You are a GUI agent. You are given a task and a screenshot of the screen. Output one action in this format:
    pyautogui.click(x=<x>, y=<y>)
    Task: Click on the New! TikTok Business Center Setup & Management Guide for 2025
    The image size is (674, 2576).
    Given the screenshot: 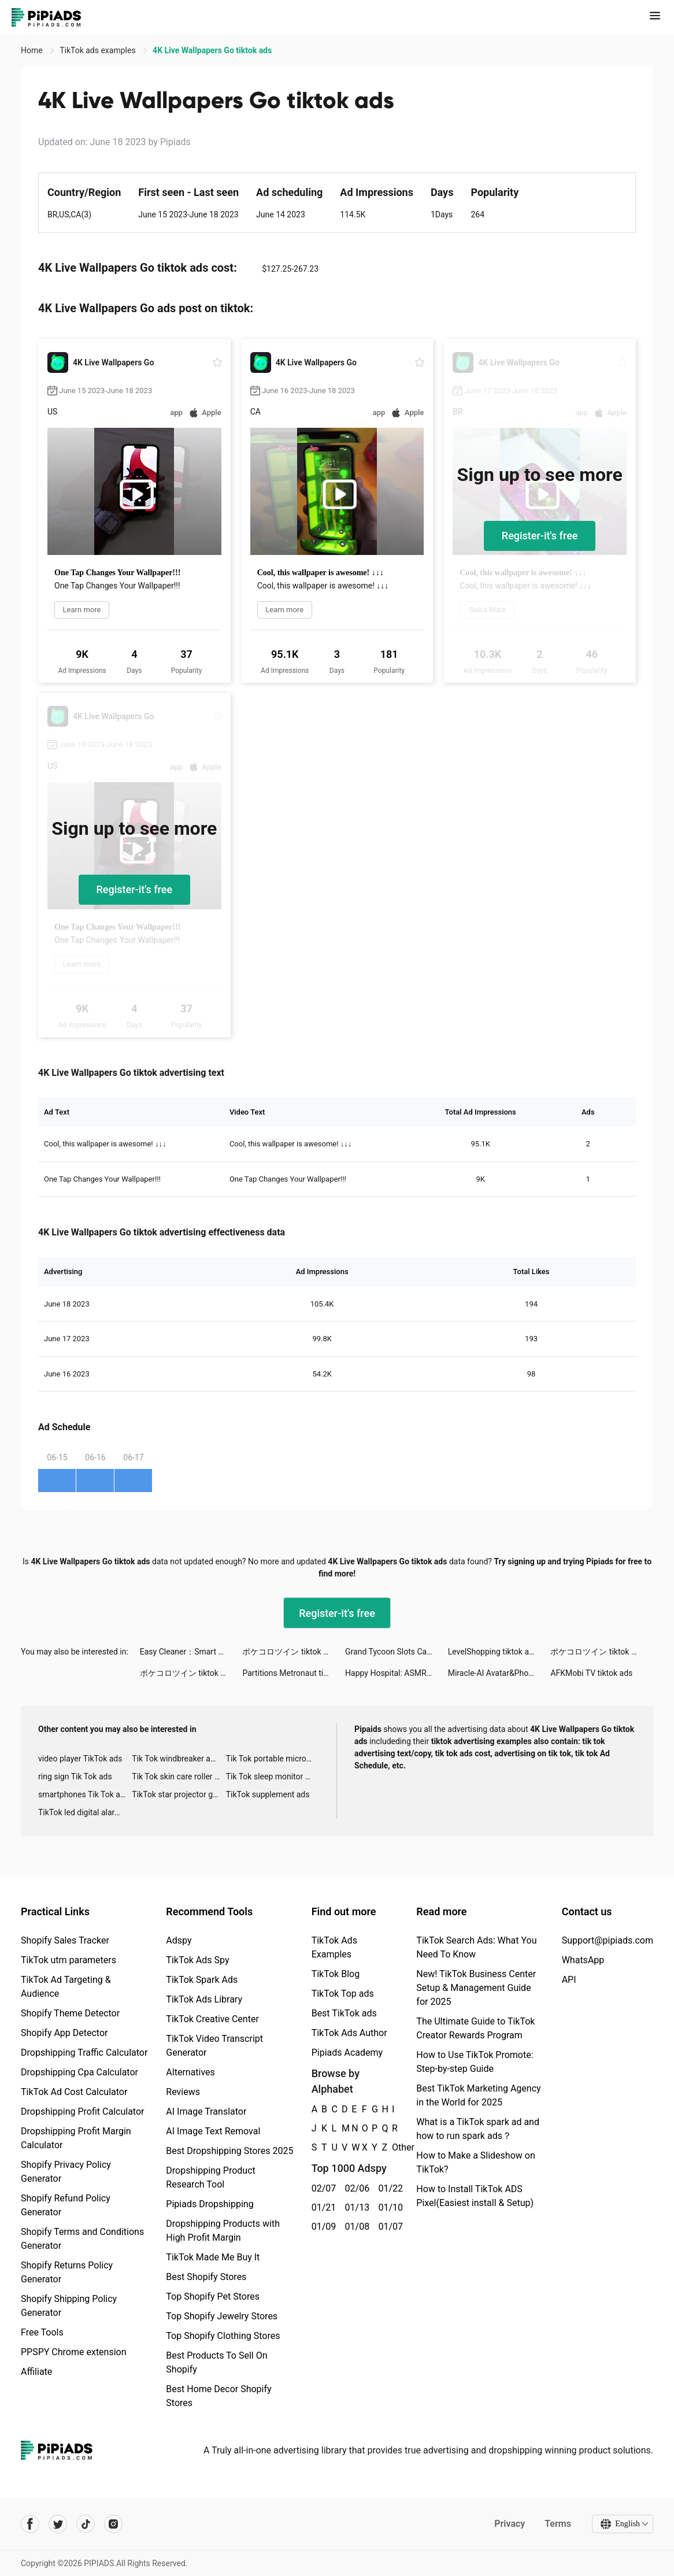 What is the action you would take?
    pyautogui.click(x=476, y=1987)
    